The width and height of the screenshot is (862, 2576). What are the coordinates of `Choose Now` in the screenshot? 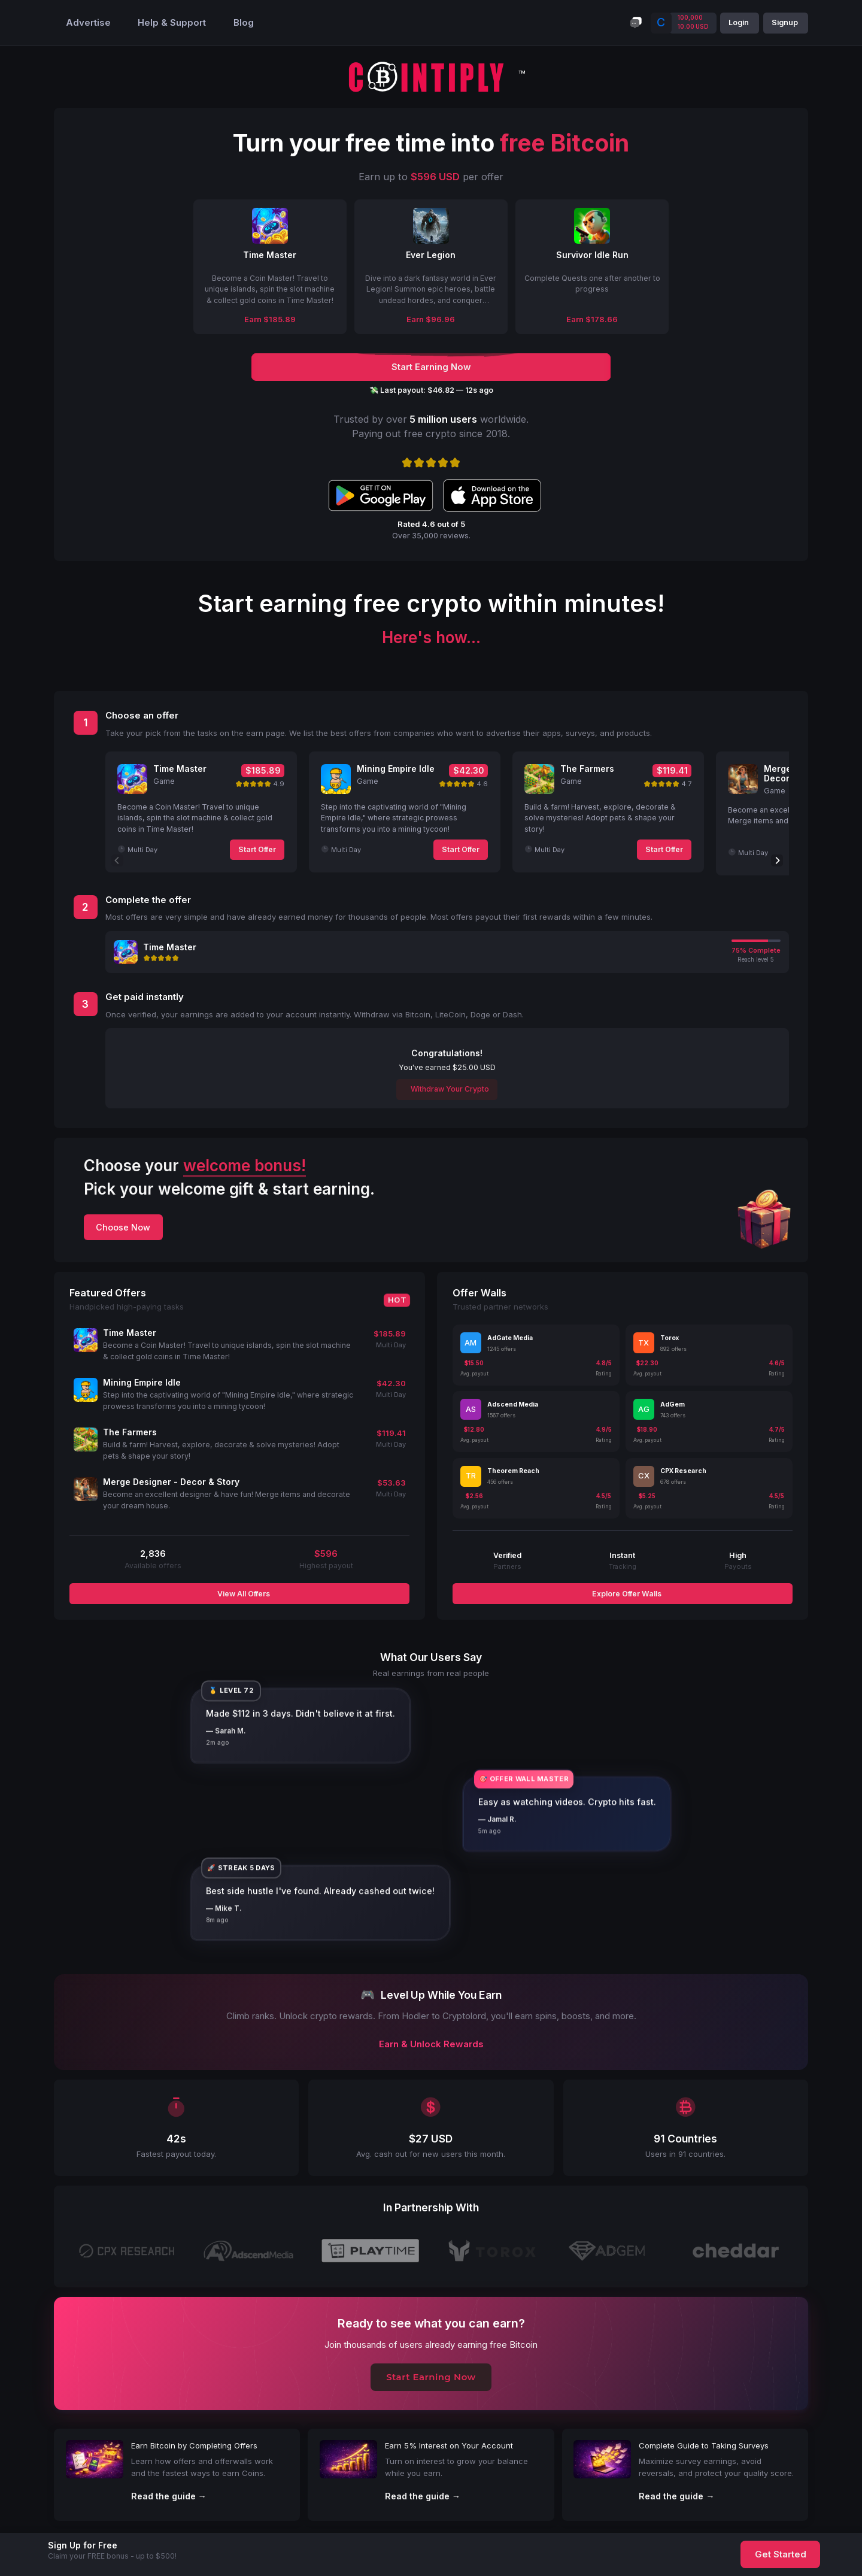 It's located at (123, 1227).